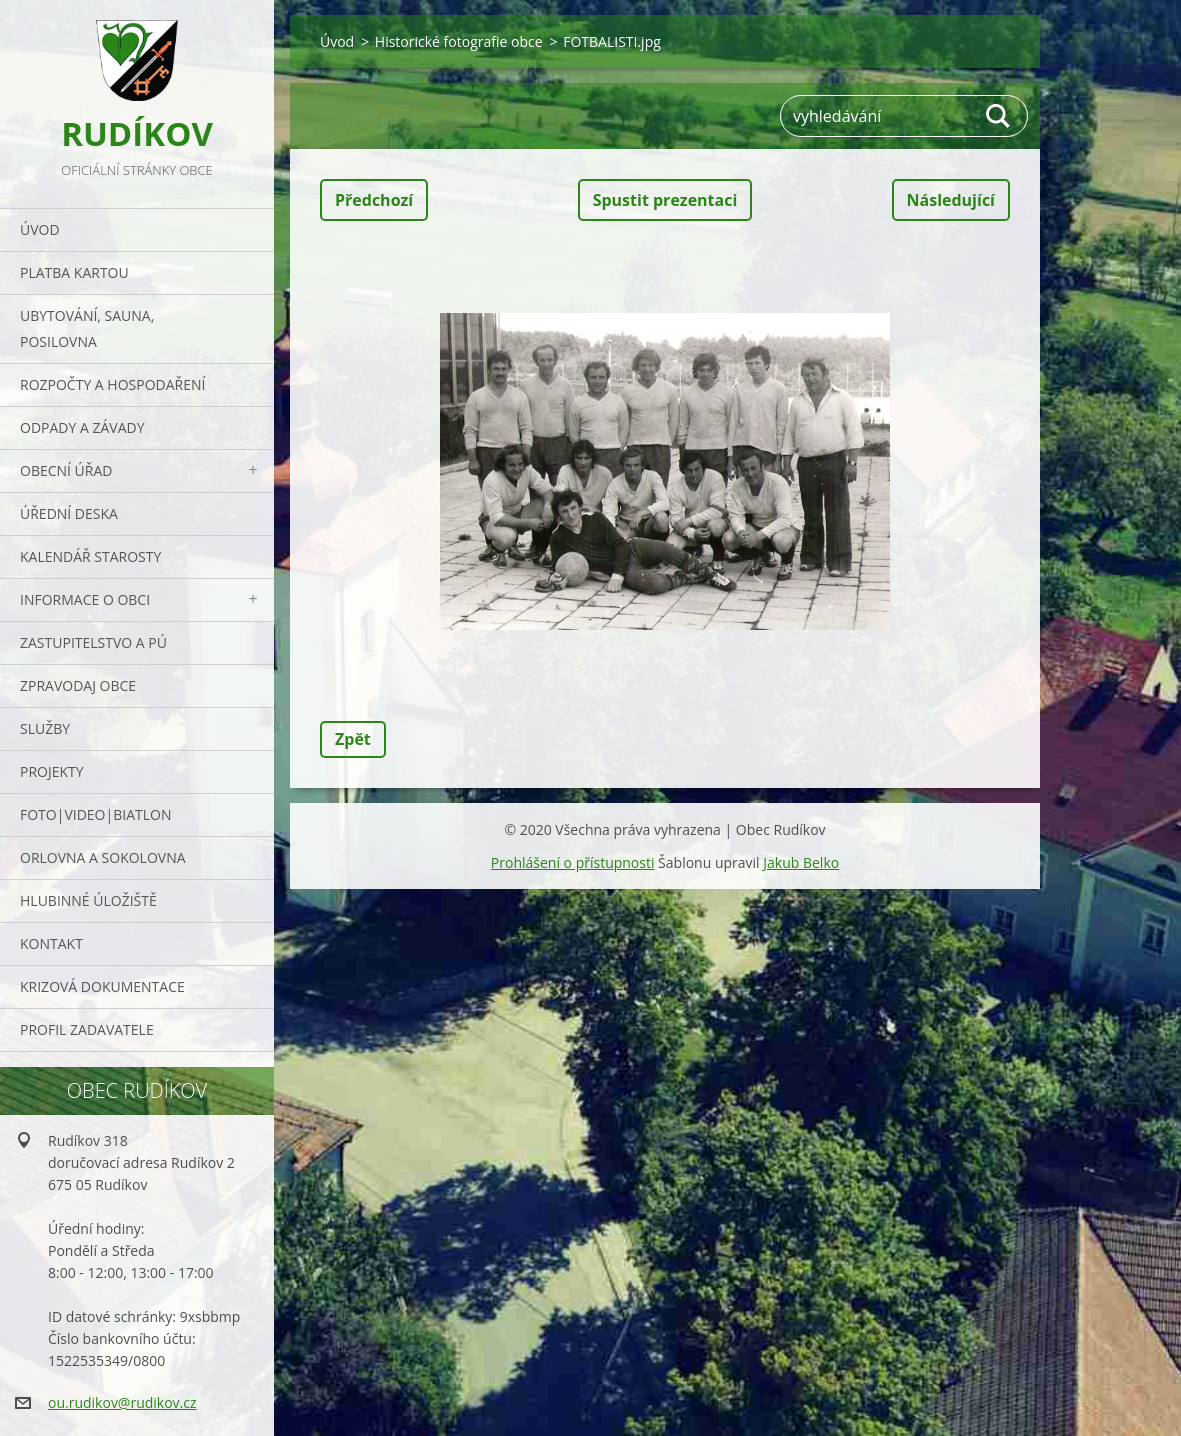 Image resolution: width=1181 pixels, height=1436 pixels. I want to click on Obecní úřad, so click(66, 470).